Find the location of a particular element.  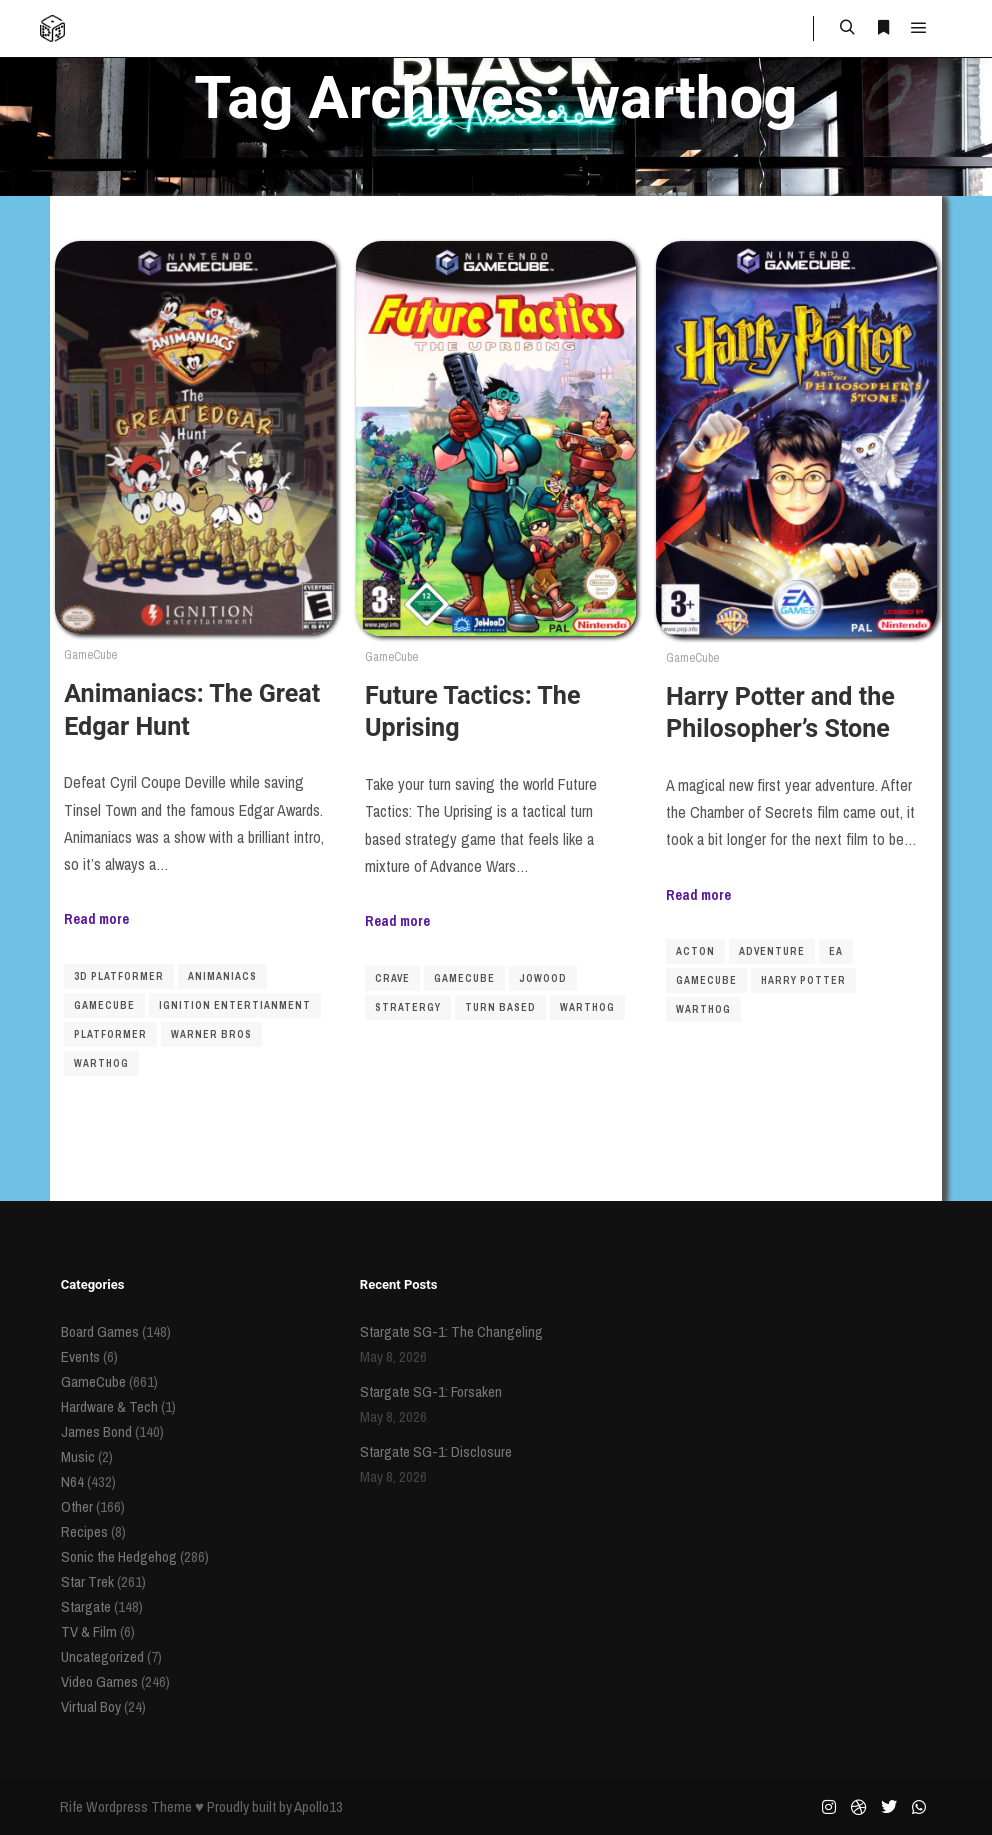

Stargate SG-1: The Changeling is located at coordinates (451, 1331).